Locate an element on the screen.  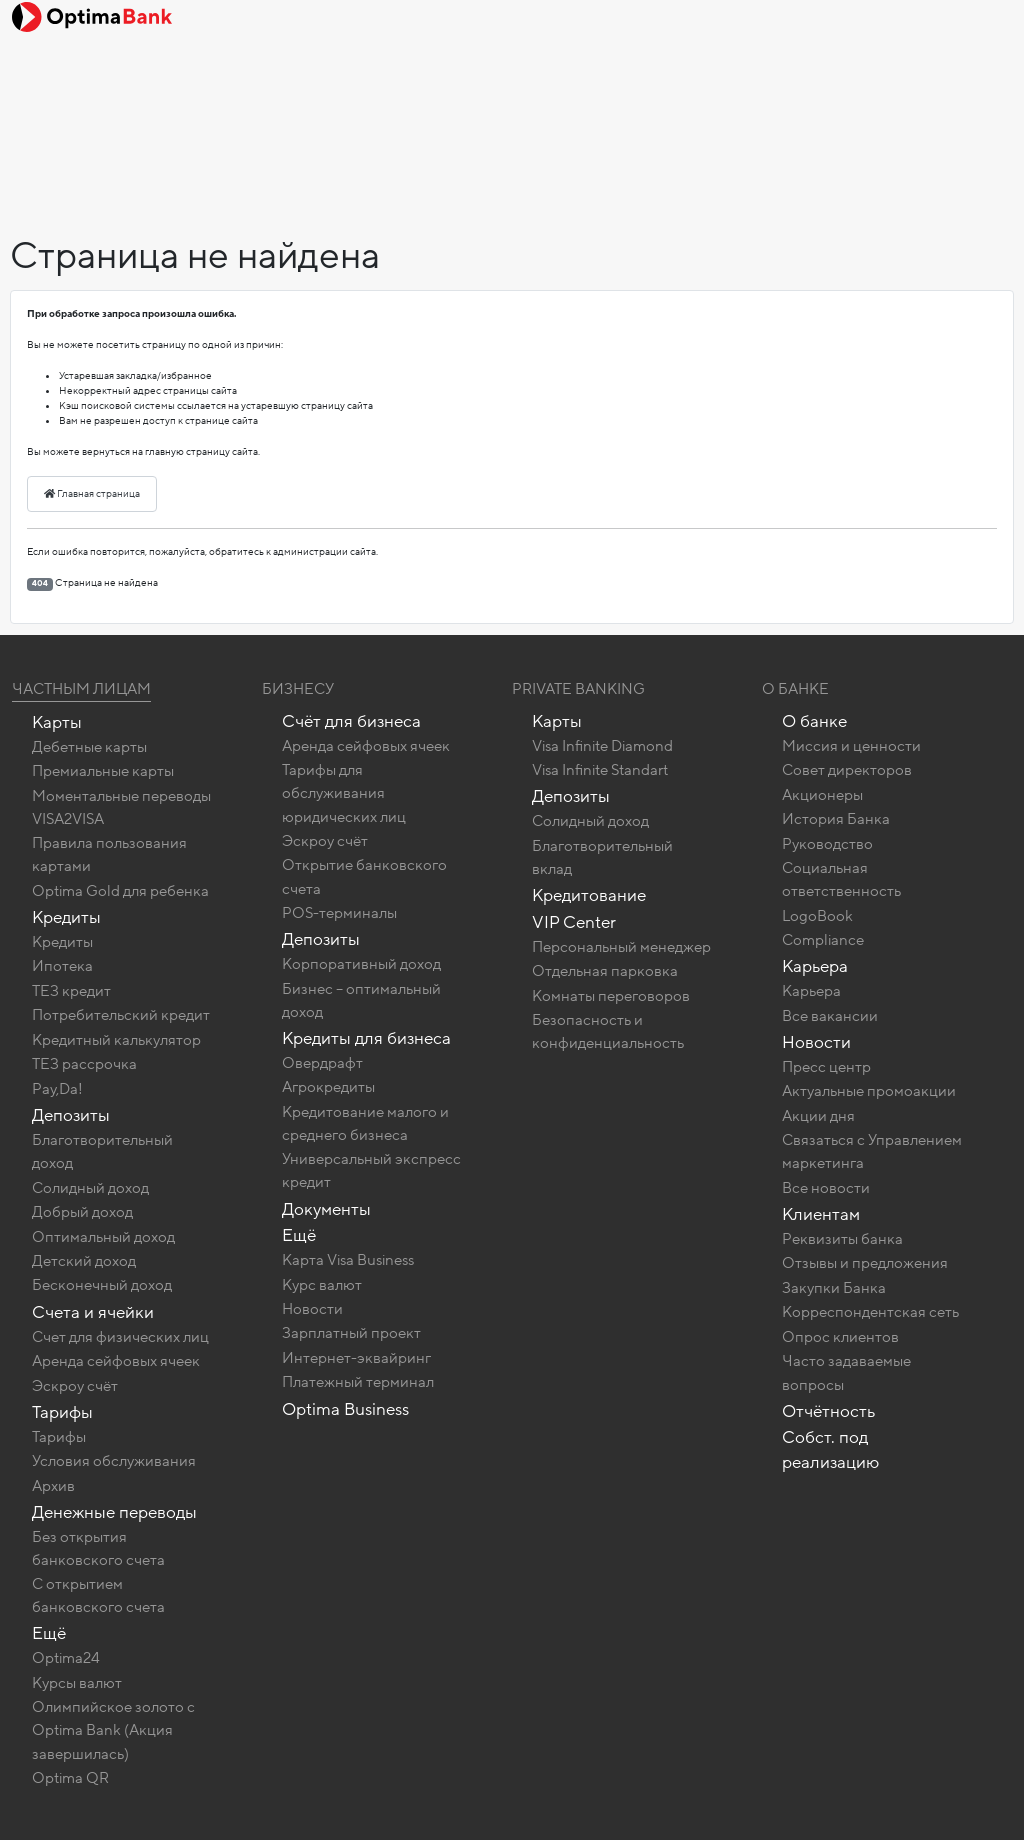
Опрос клиентов is located at coordinates (840, 1337).